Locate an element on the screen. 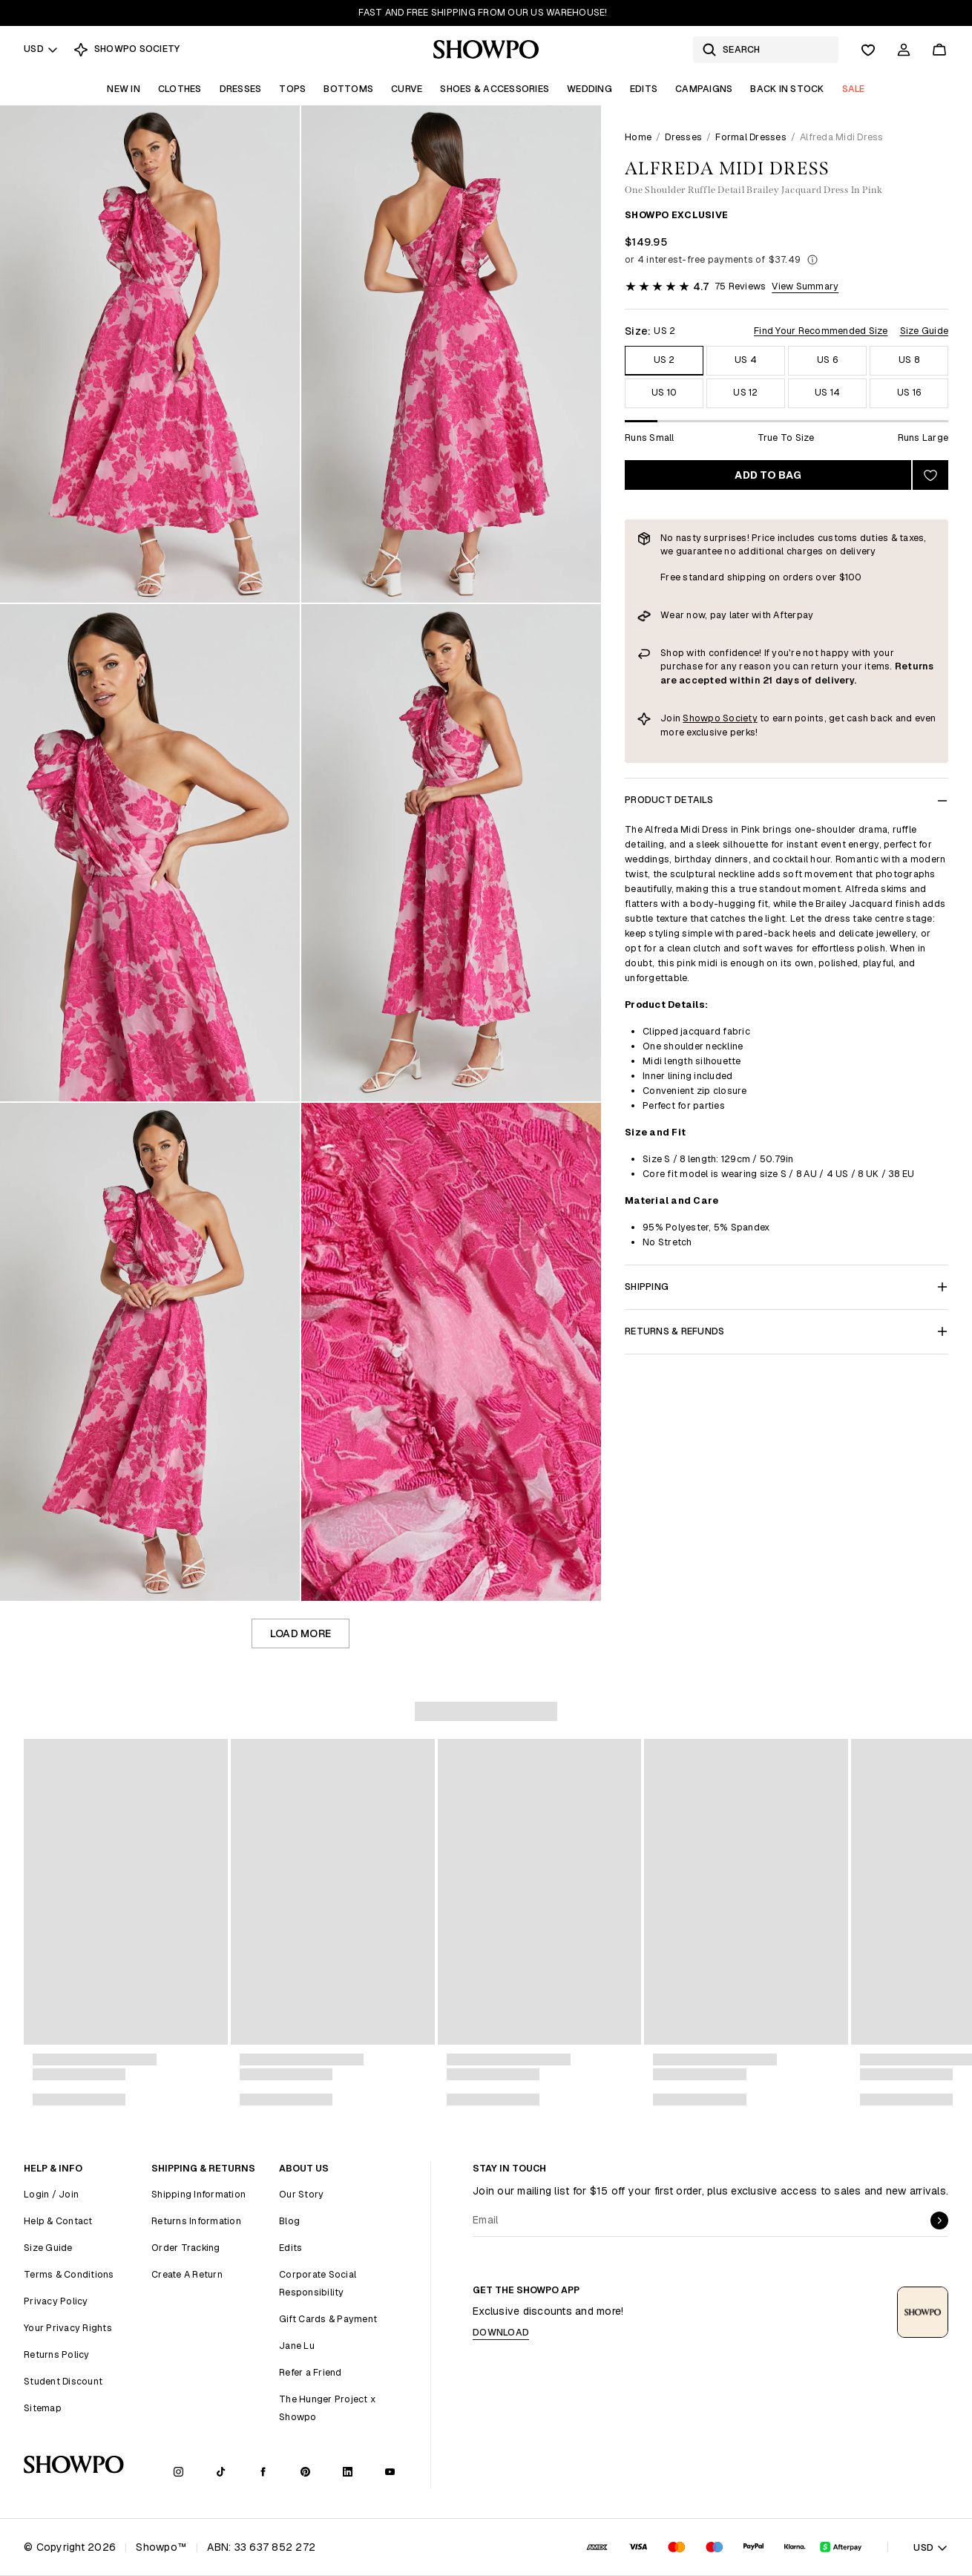  Showpo is located at coordinates (703, 718).